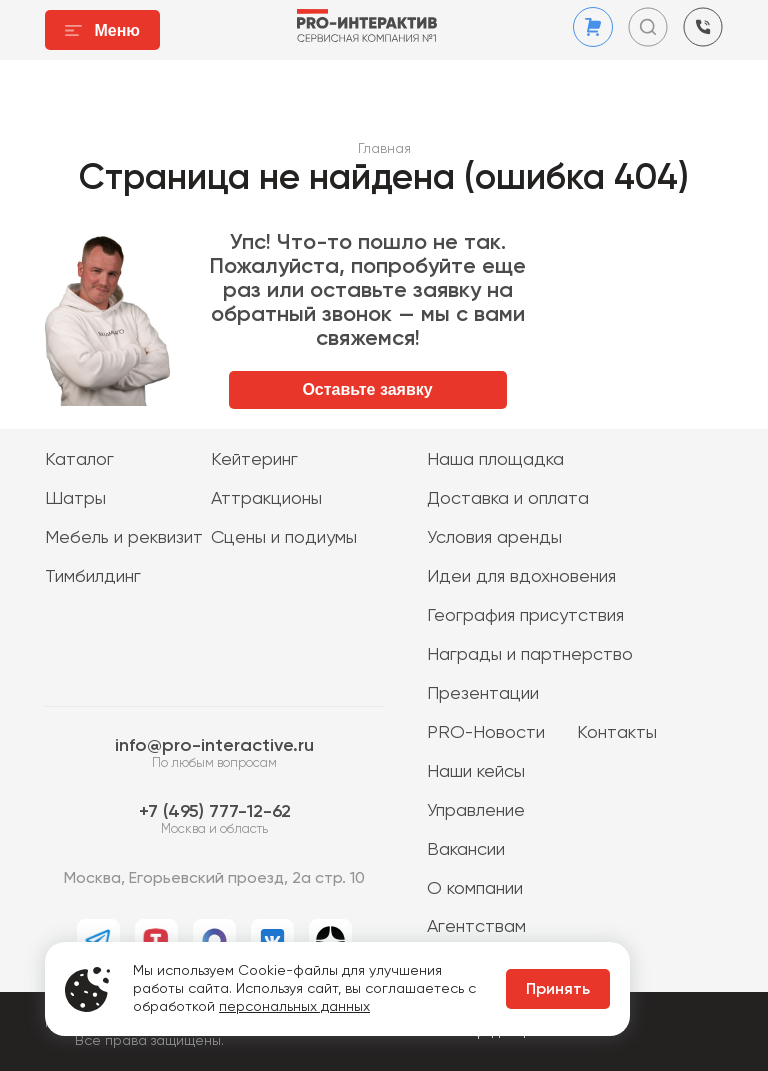 Image resolution: width=768 pixels, height=1071 pixels. What do you see at coordinates (367, 389) in the screenshot?
I see `Оставьте заявку` at bounding box center [367, 389].